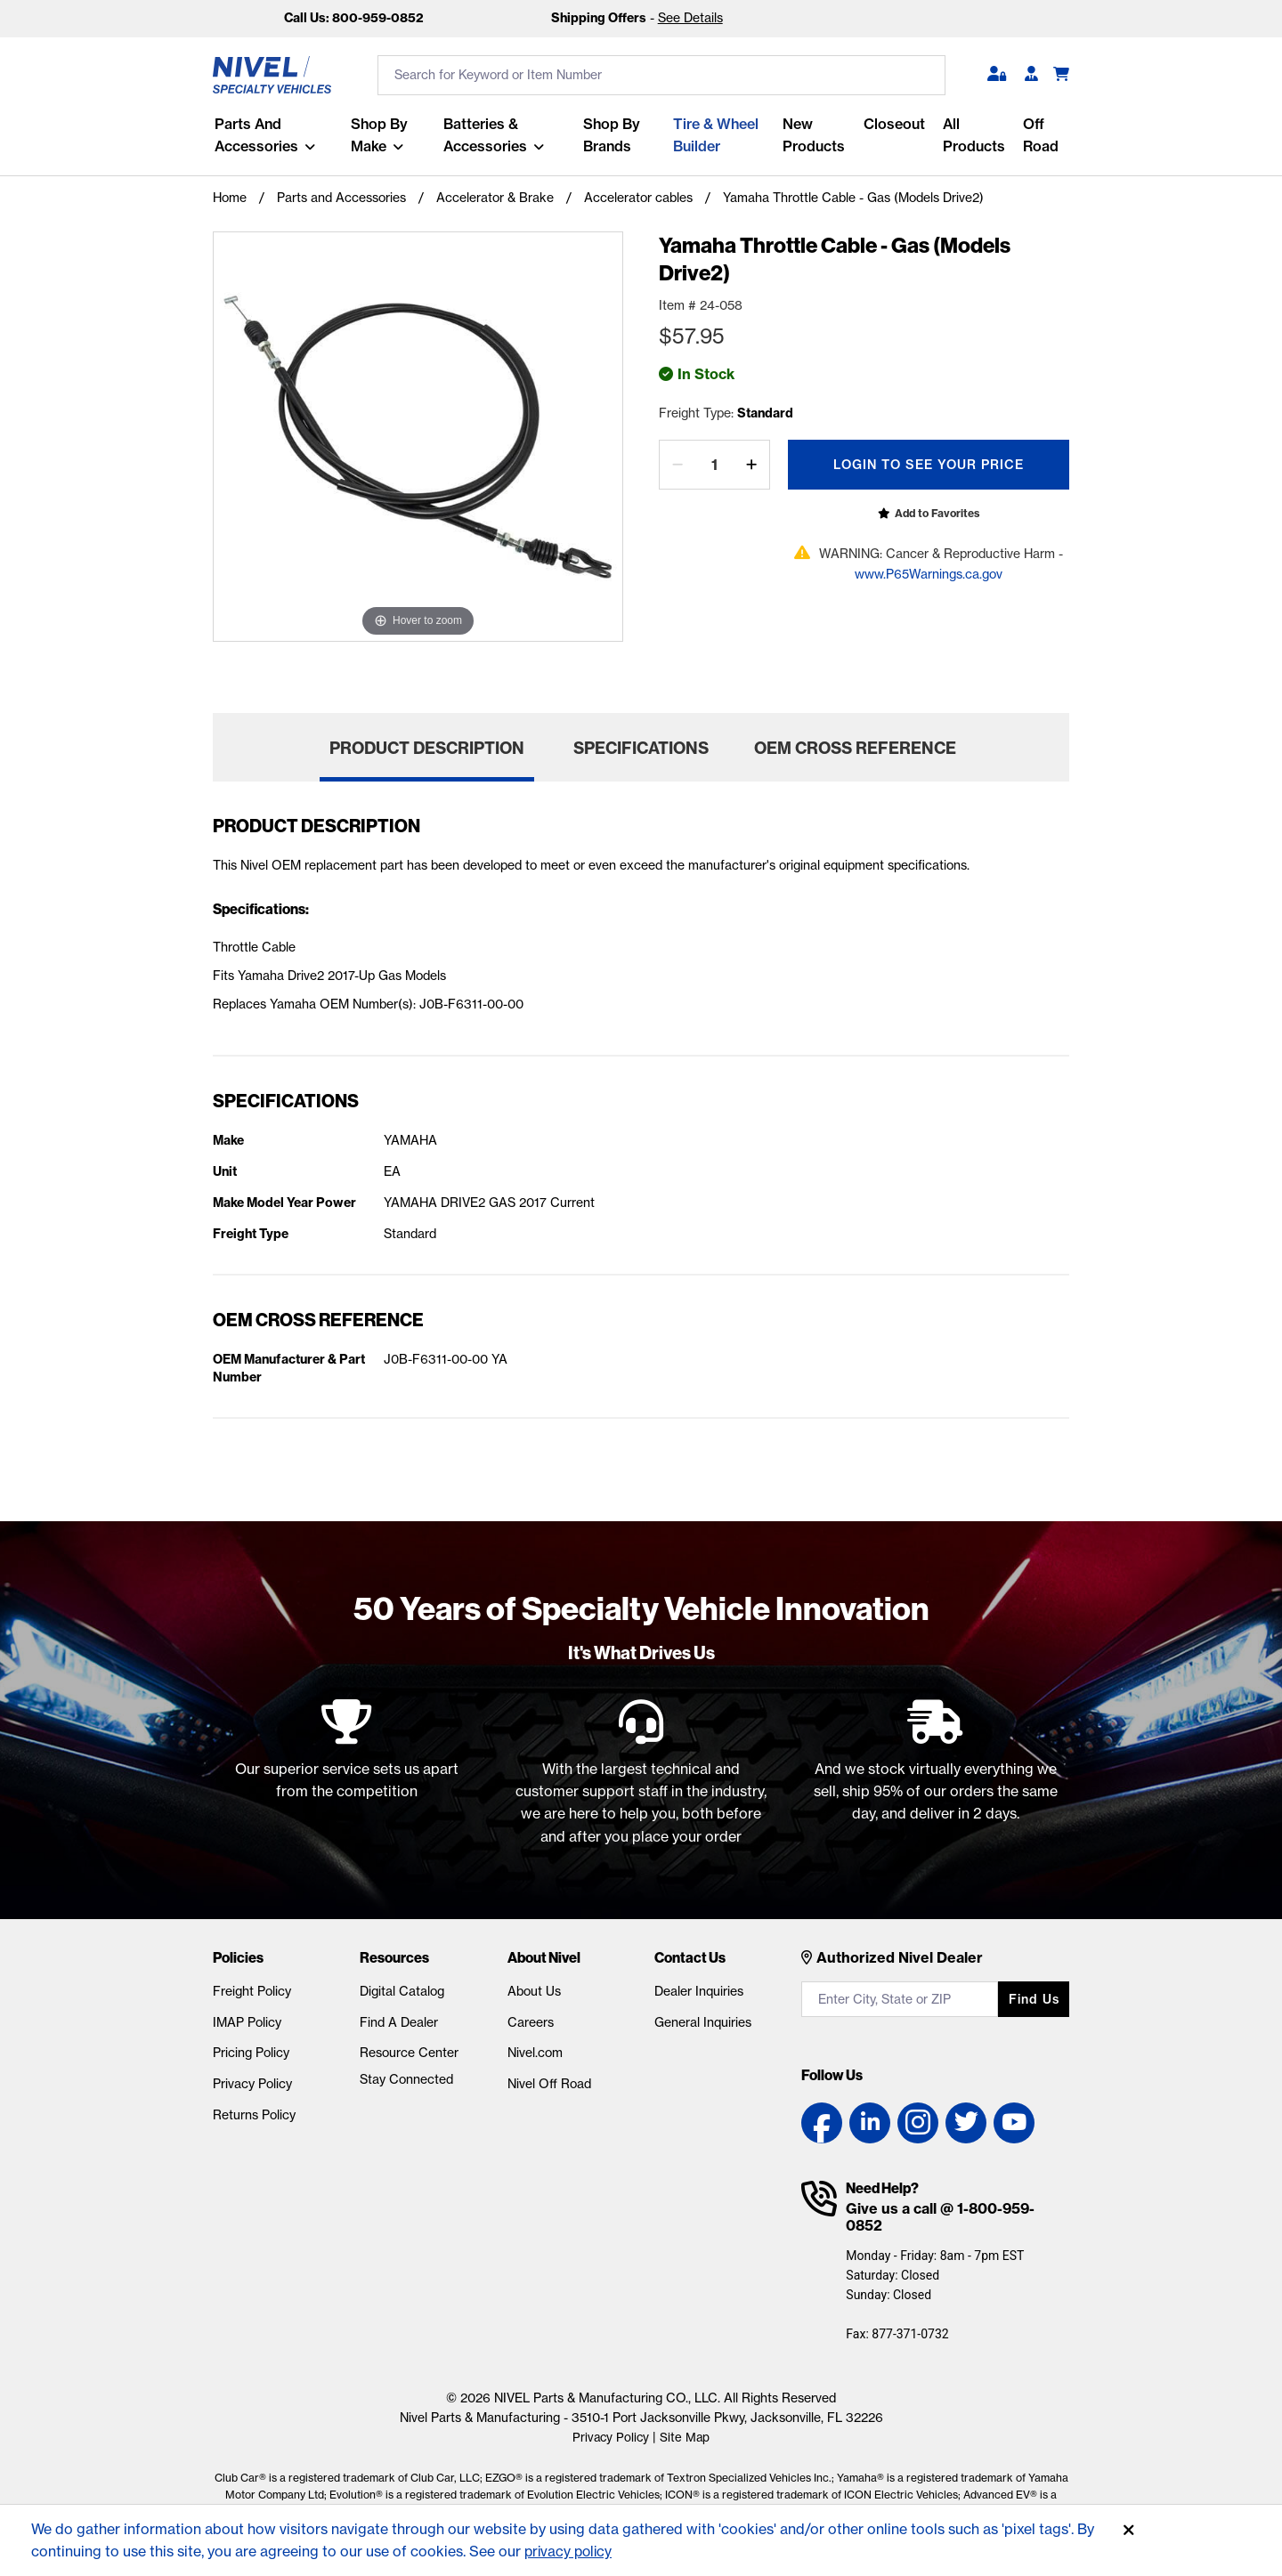  What do you see at coordinates (610, 135) in the screenshot?
I see `Shop by Brands` at bounding box center [610, 135].